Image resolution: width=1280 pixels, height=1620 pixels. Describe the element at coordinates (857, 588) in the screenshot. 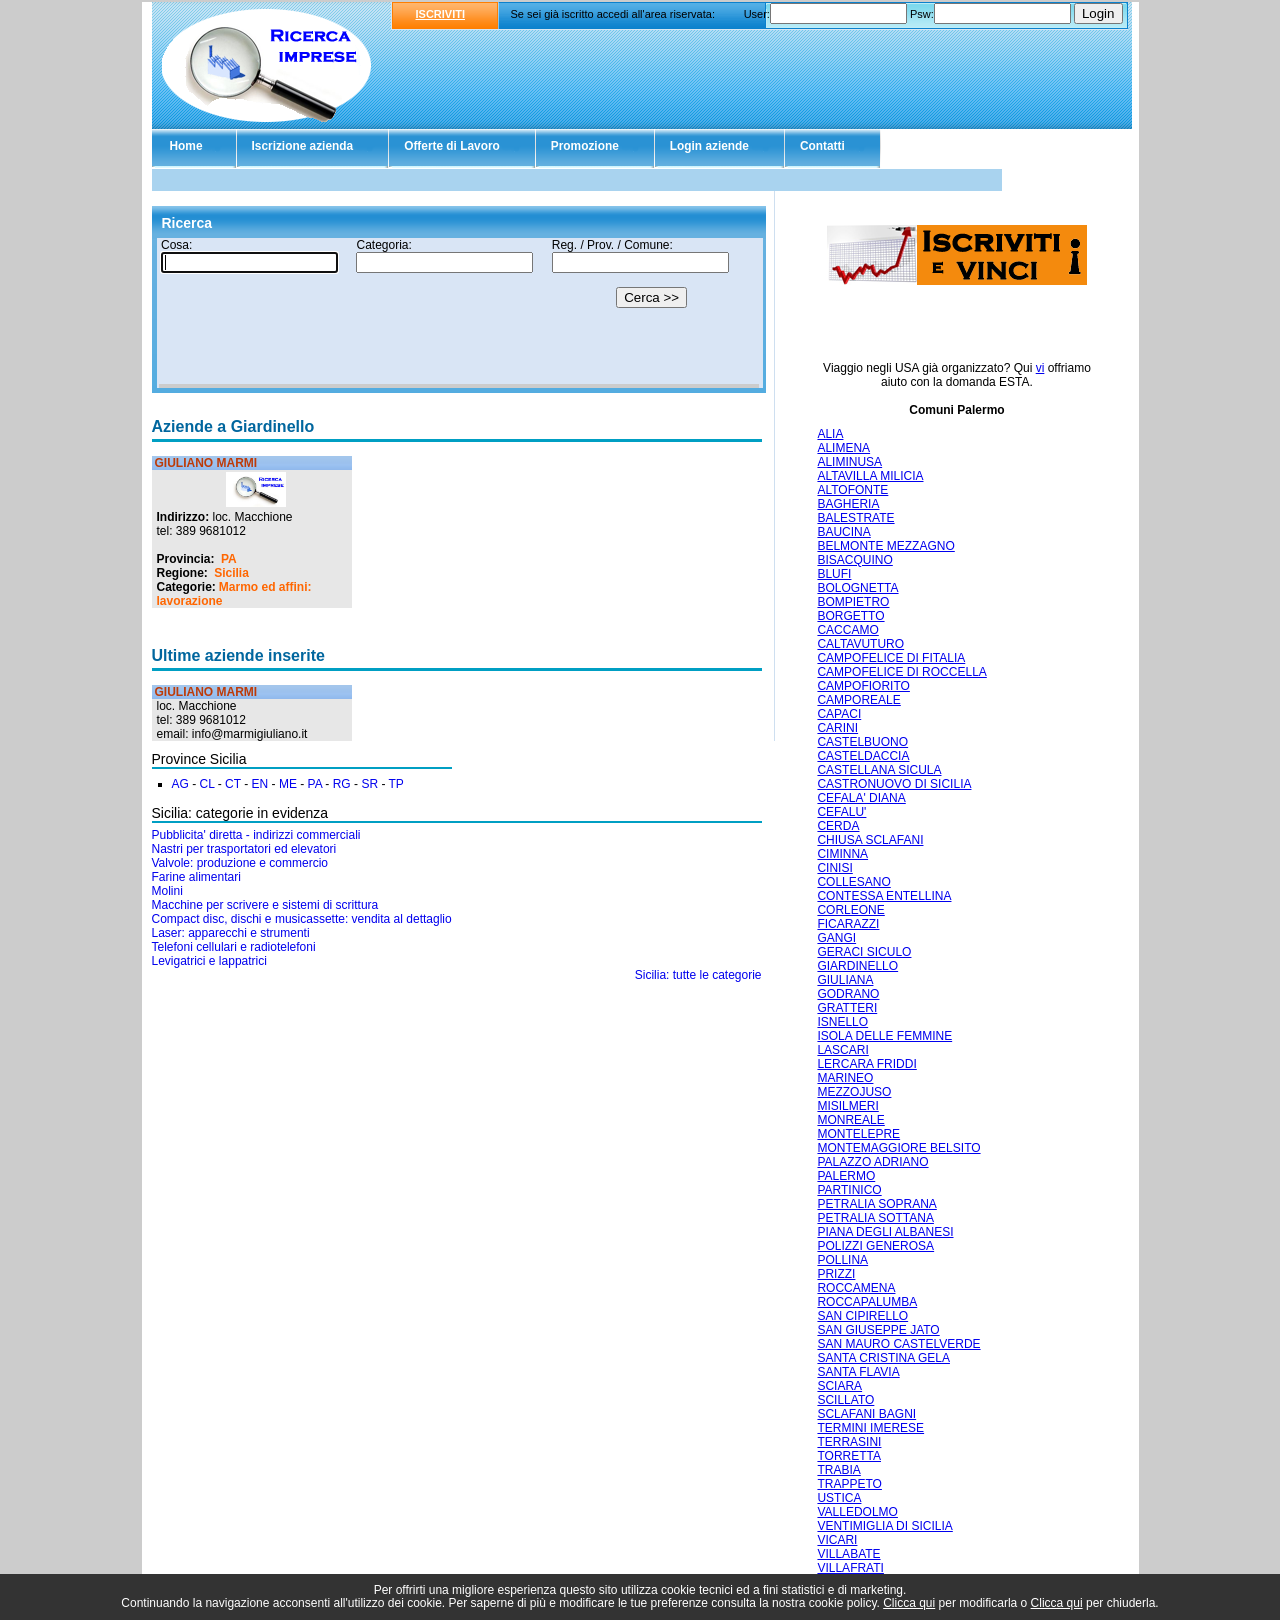

I see `BOLOGNETTA` at that location.